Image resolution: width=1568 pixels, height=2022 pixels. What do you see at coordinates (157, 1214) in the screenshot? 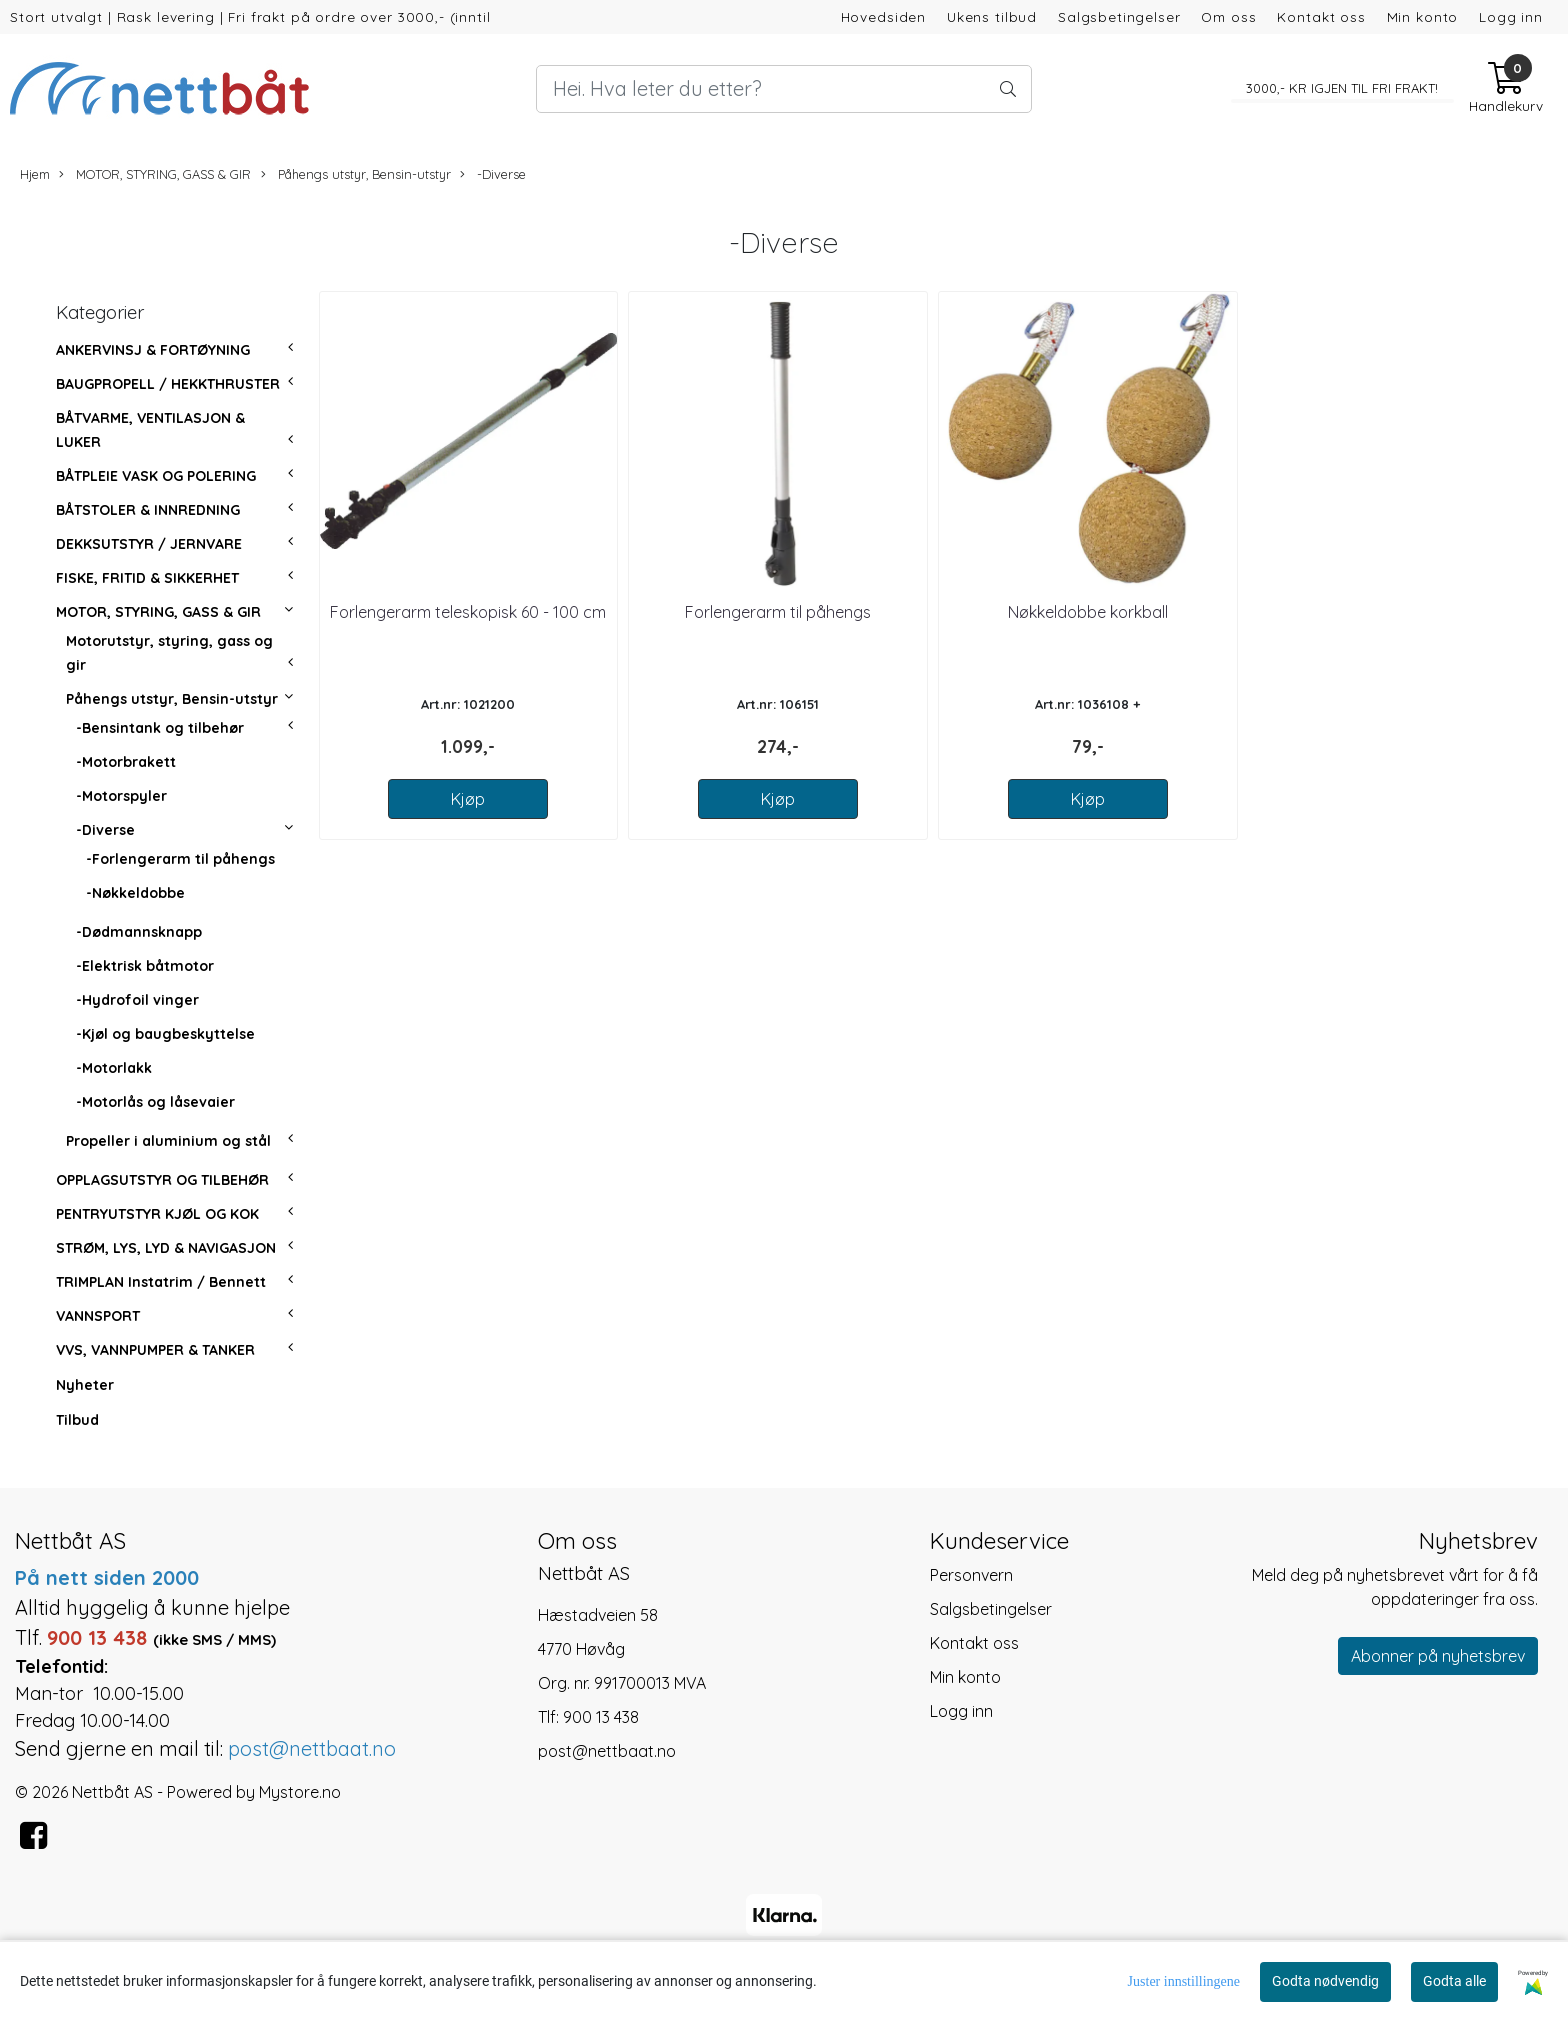
I see `PENTRYUTSTYR KJØL OG KOK` at bounding box center [157, 1214].